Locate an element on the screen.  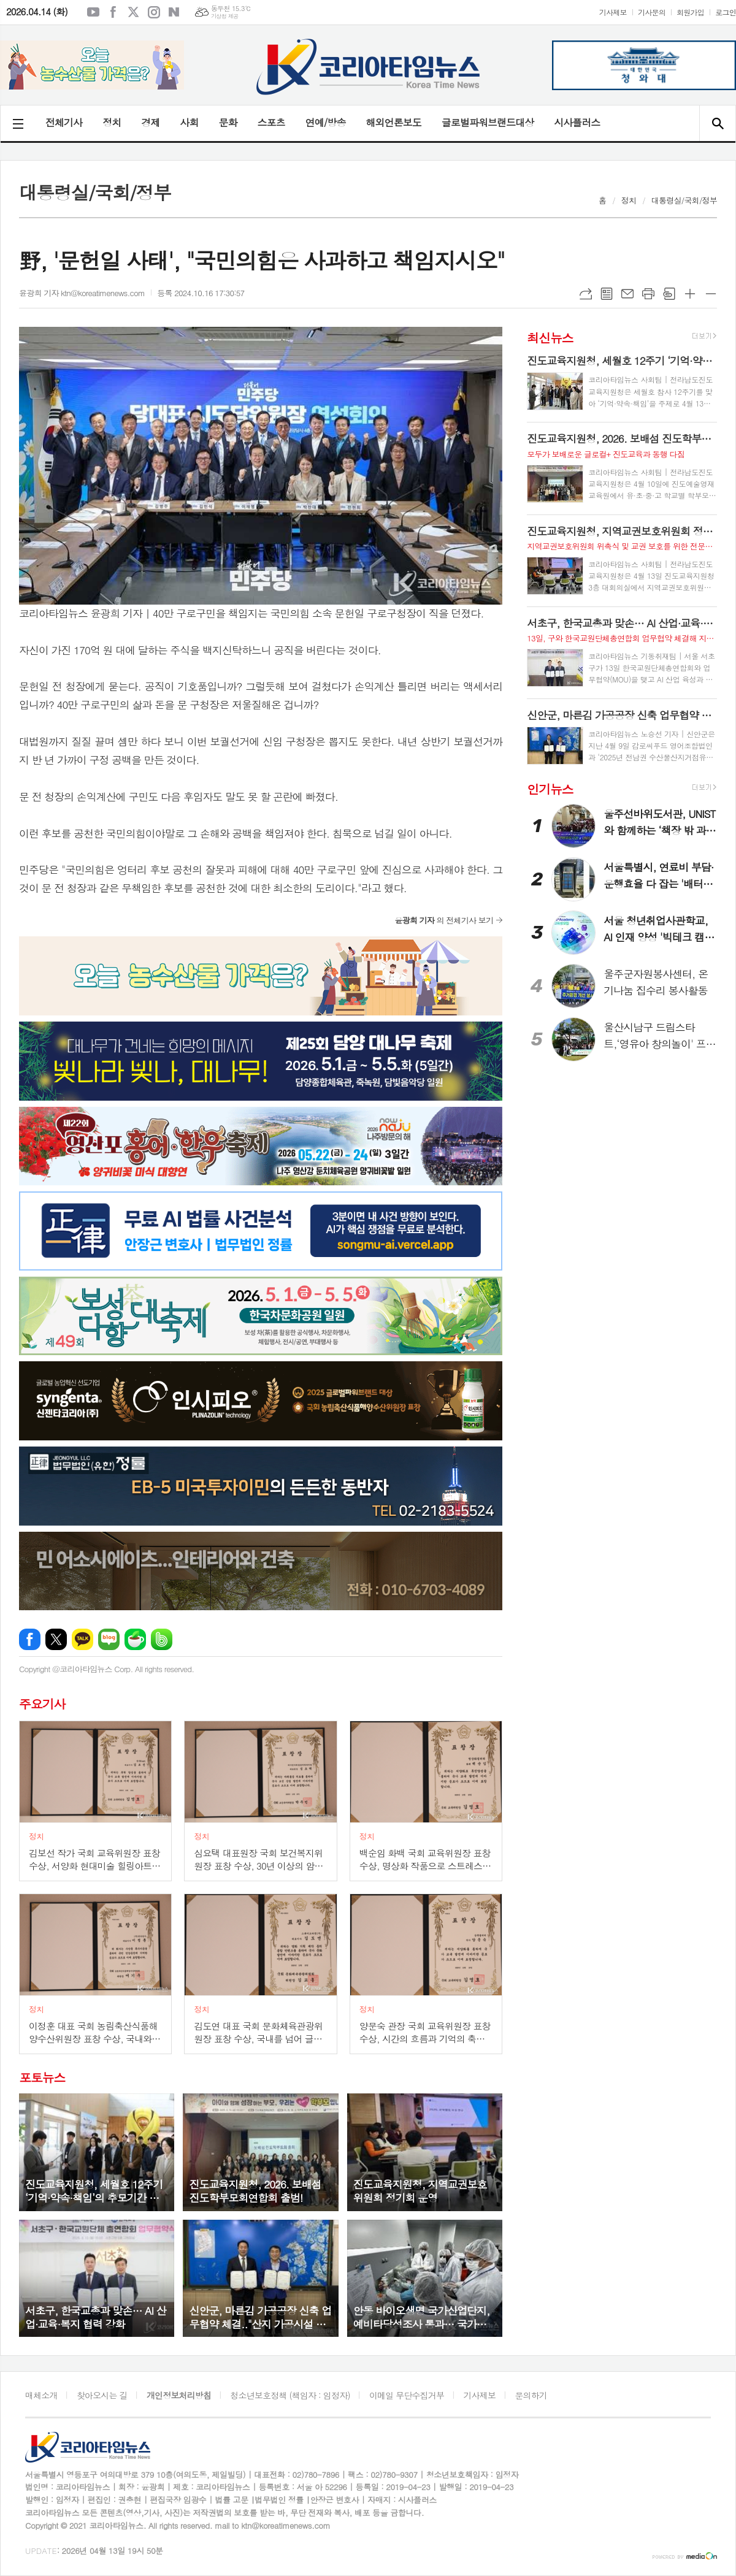
메일 is located at coordinates (627, 294).